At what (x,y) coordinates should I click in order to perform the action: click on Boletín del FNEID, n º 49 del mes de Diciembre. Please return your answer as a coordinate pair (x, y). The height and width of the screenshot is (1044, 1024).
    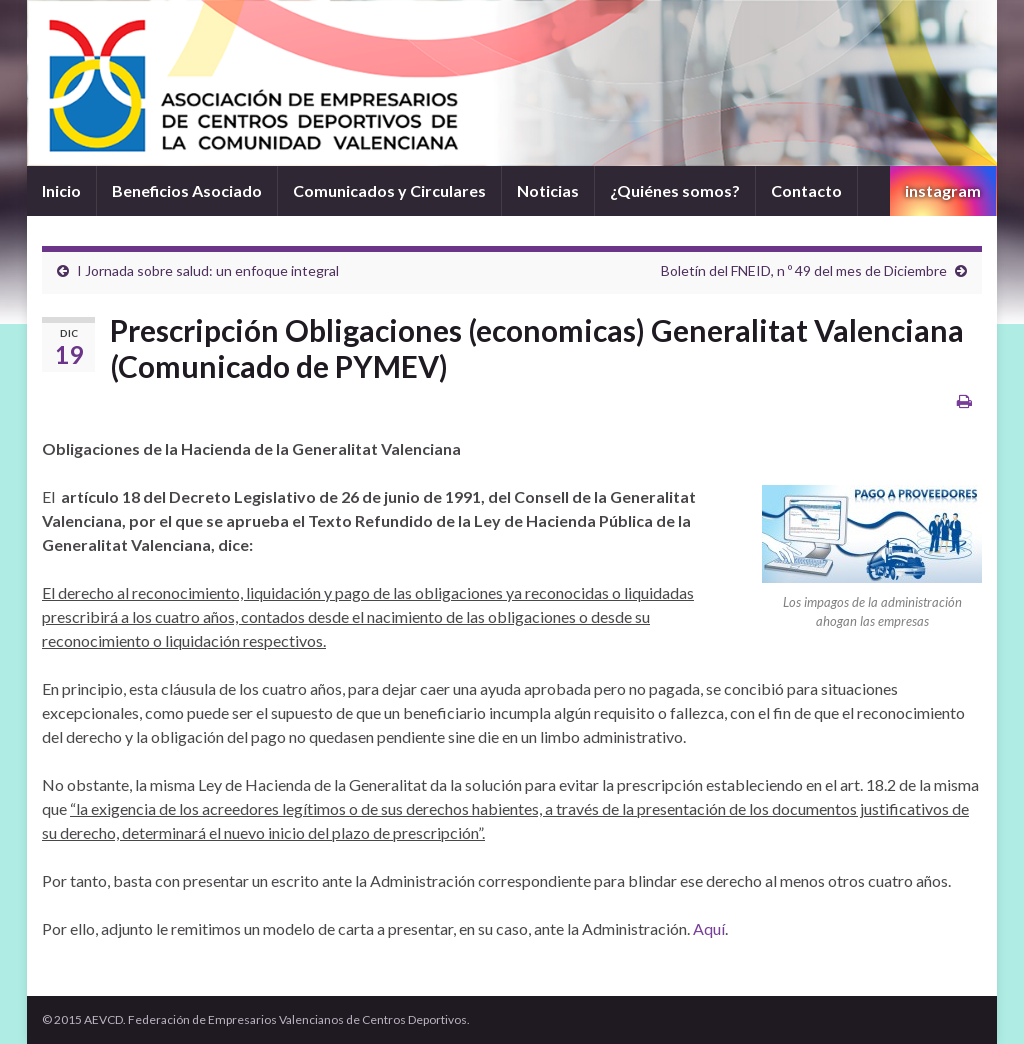
    Looking at the image, I should click on (804, 270).